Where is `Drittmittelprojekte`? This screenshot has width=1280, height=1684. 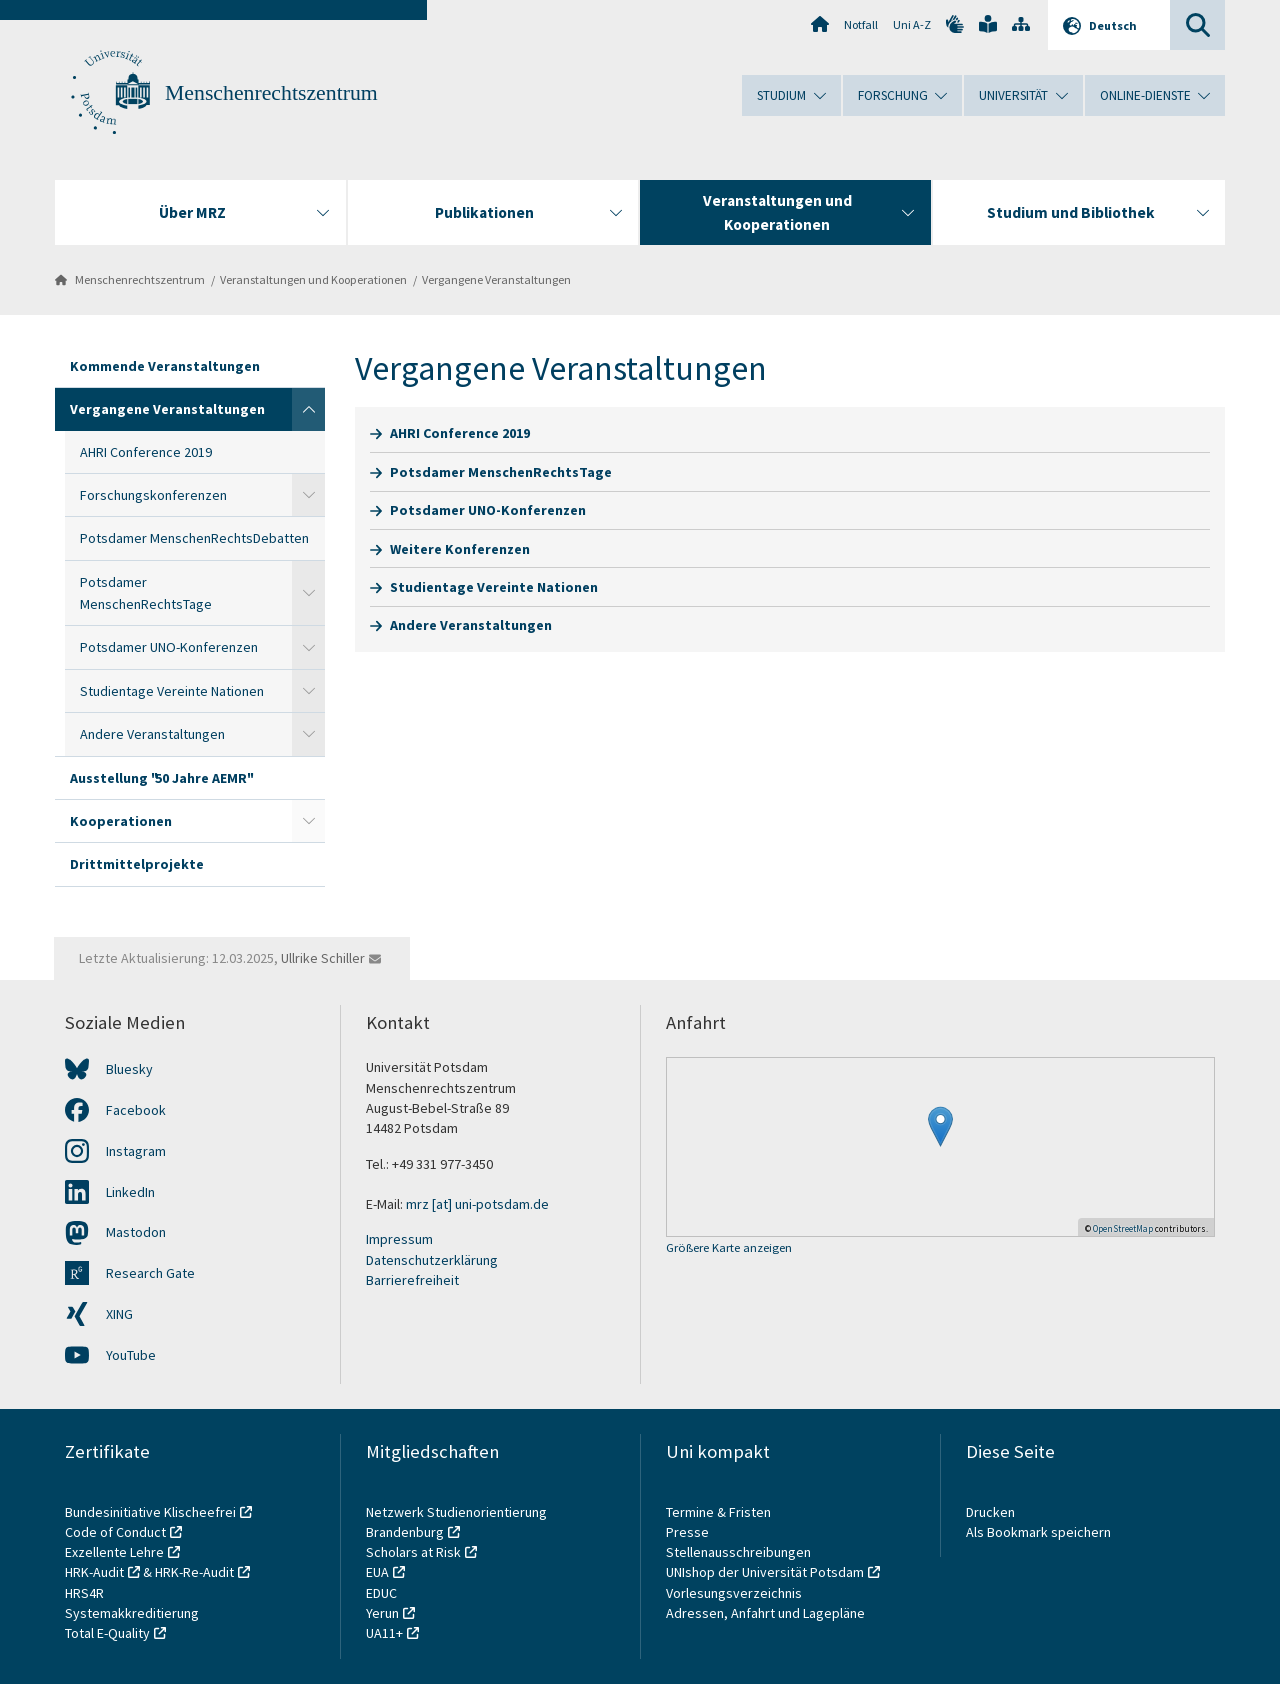
Drittmittelprojekte is located at coordinates (137, 864).